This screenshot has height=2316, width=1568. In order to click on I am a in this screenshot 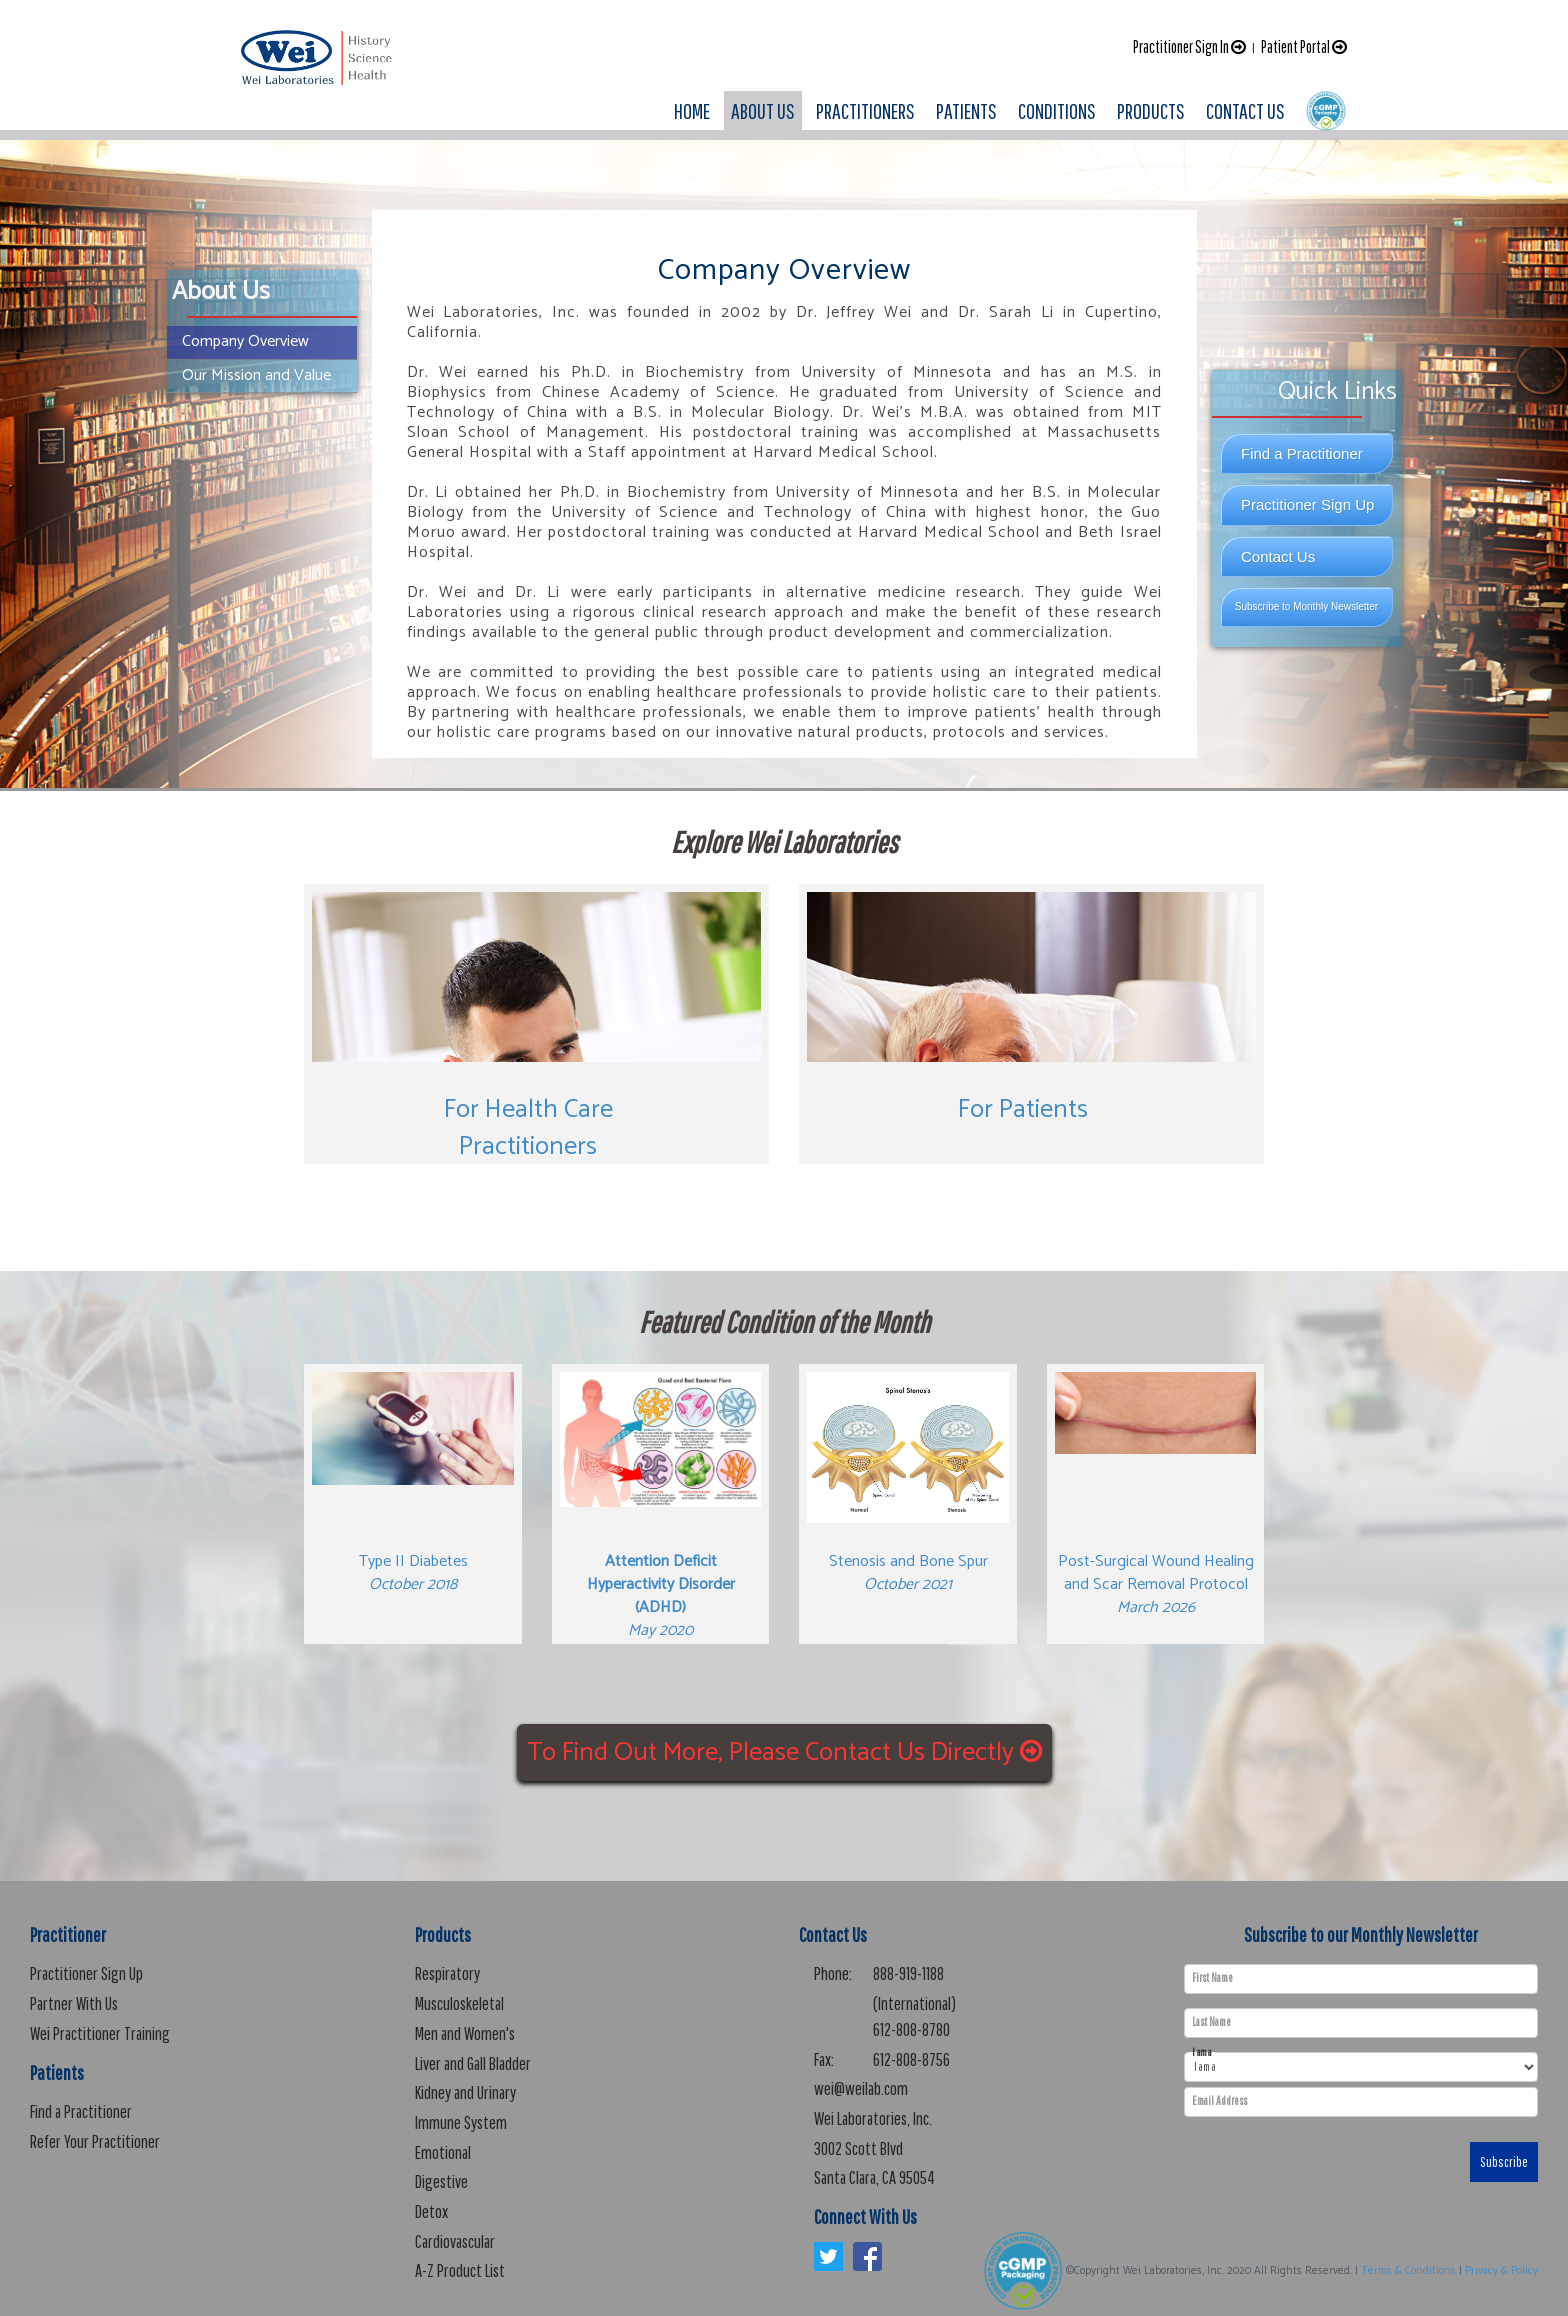, I will do `click(1201, 2052)`.